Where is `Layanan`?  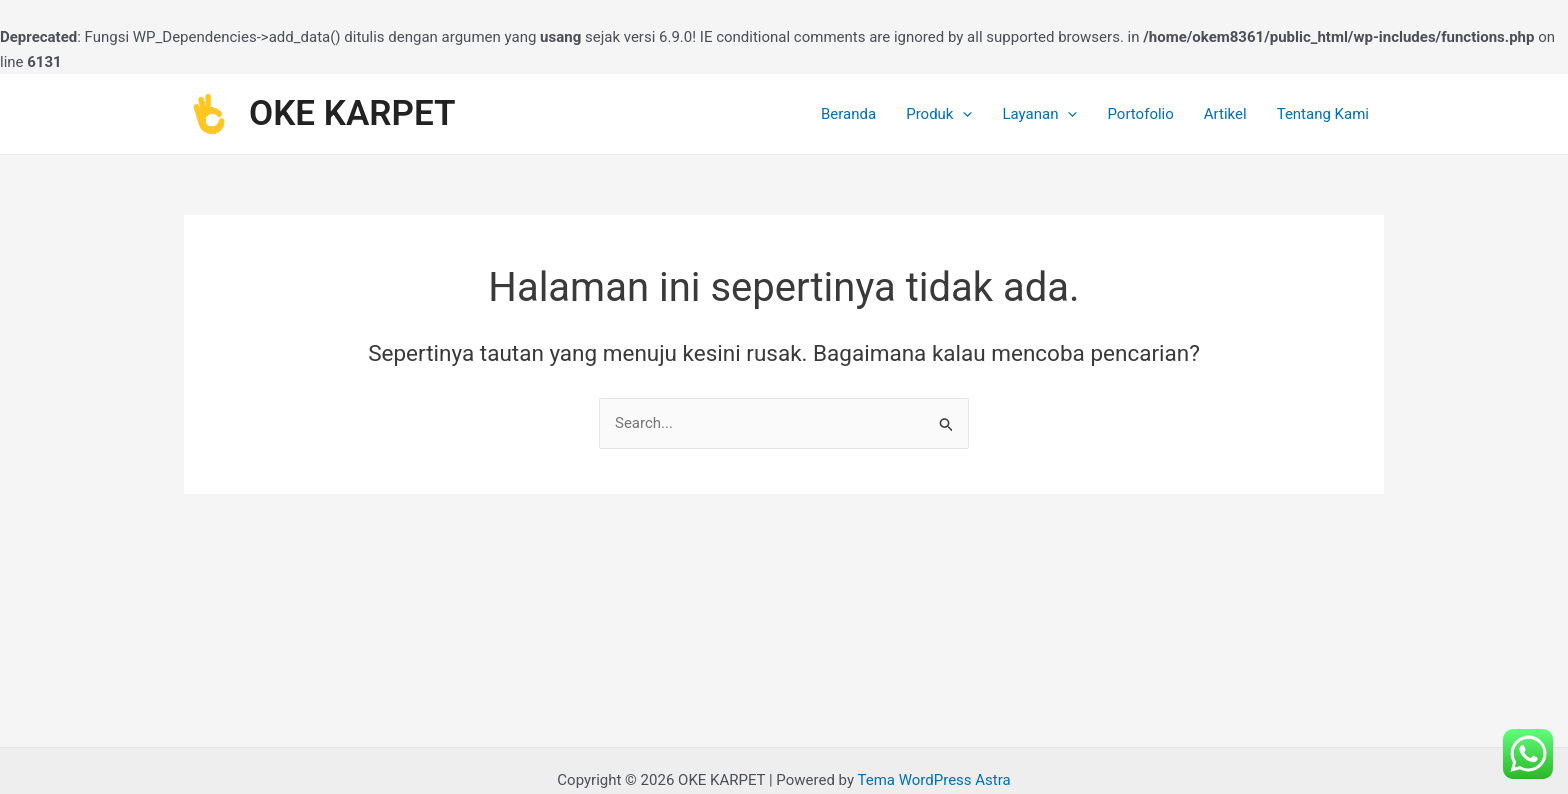 Layanan is located at coordinates (1039, 114).